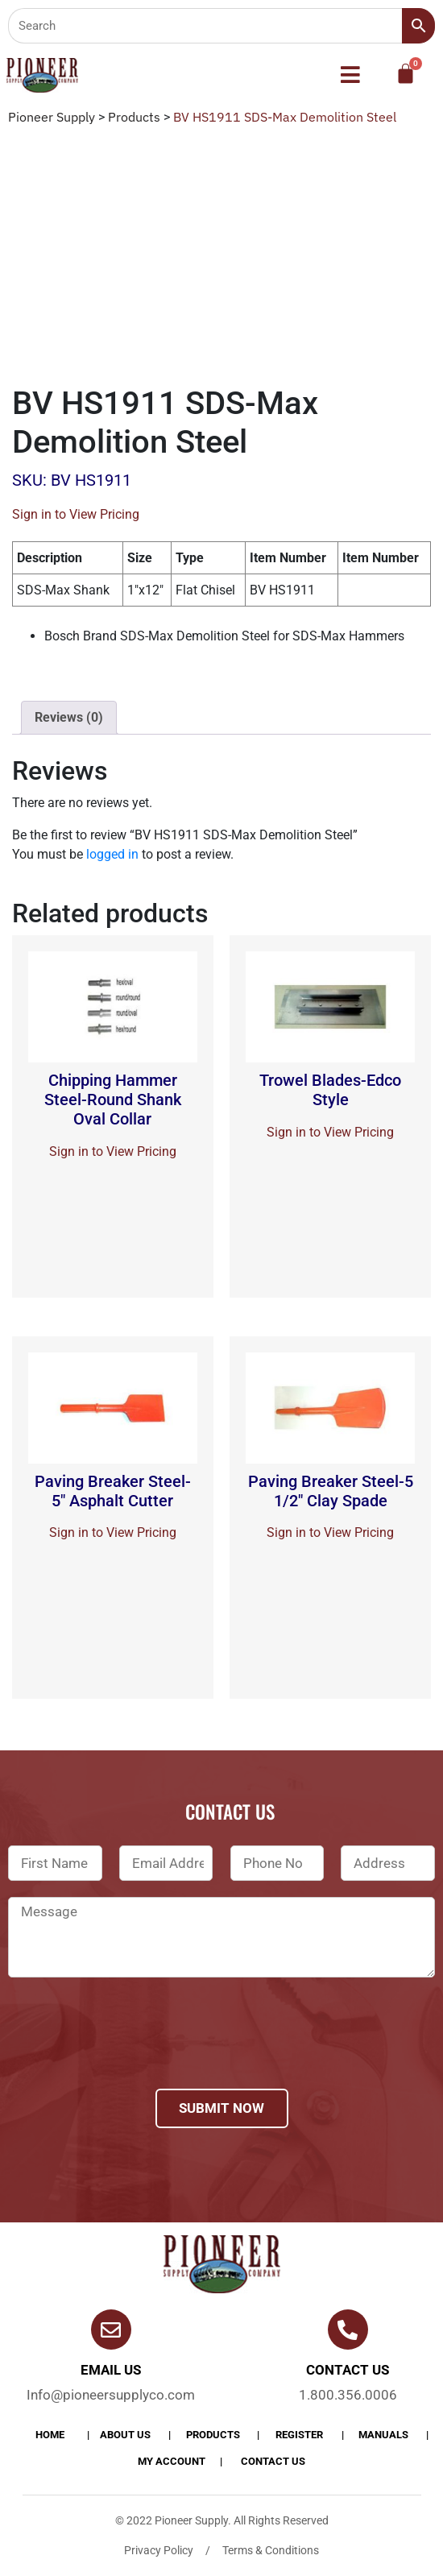 Image resolution: width=443 pixels, height=2576 pixels. What do you see at coordinates (69, 717) in the screenshot?
I see `Reviews (0)` at bounding box center [69, 717].